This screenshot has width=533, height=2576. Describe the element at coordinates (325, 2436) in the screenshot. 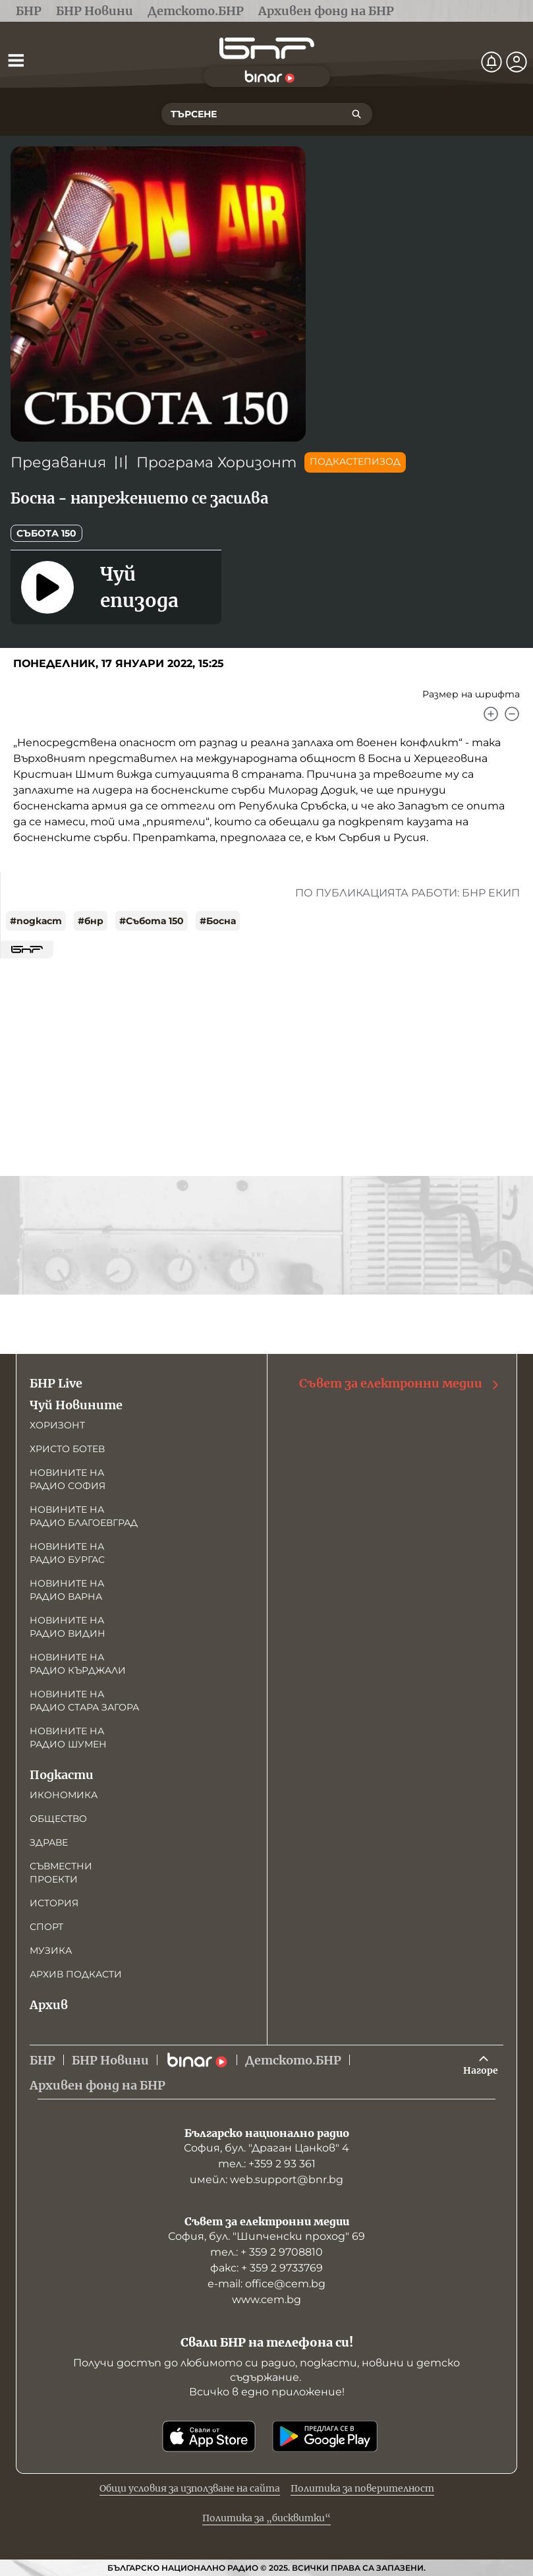

I see `[Свали от Google Play]` at that location.